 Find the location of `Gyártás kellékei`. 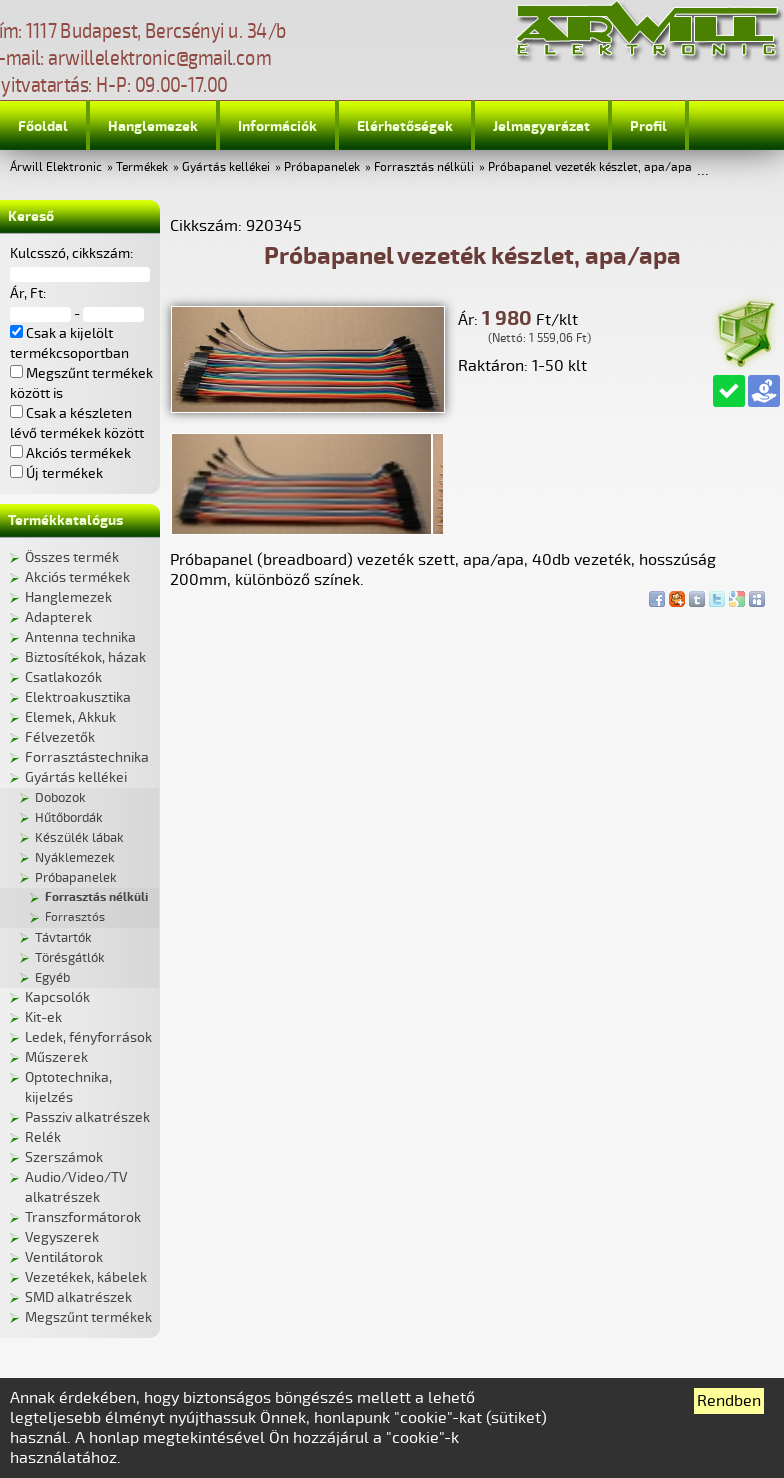

Gyártás kellékei is located at coordinates (226, 167).